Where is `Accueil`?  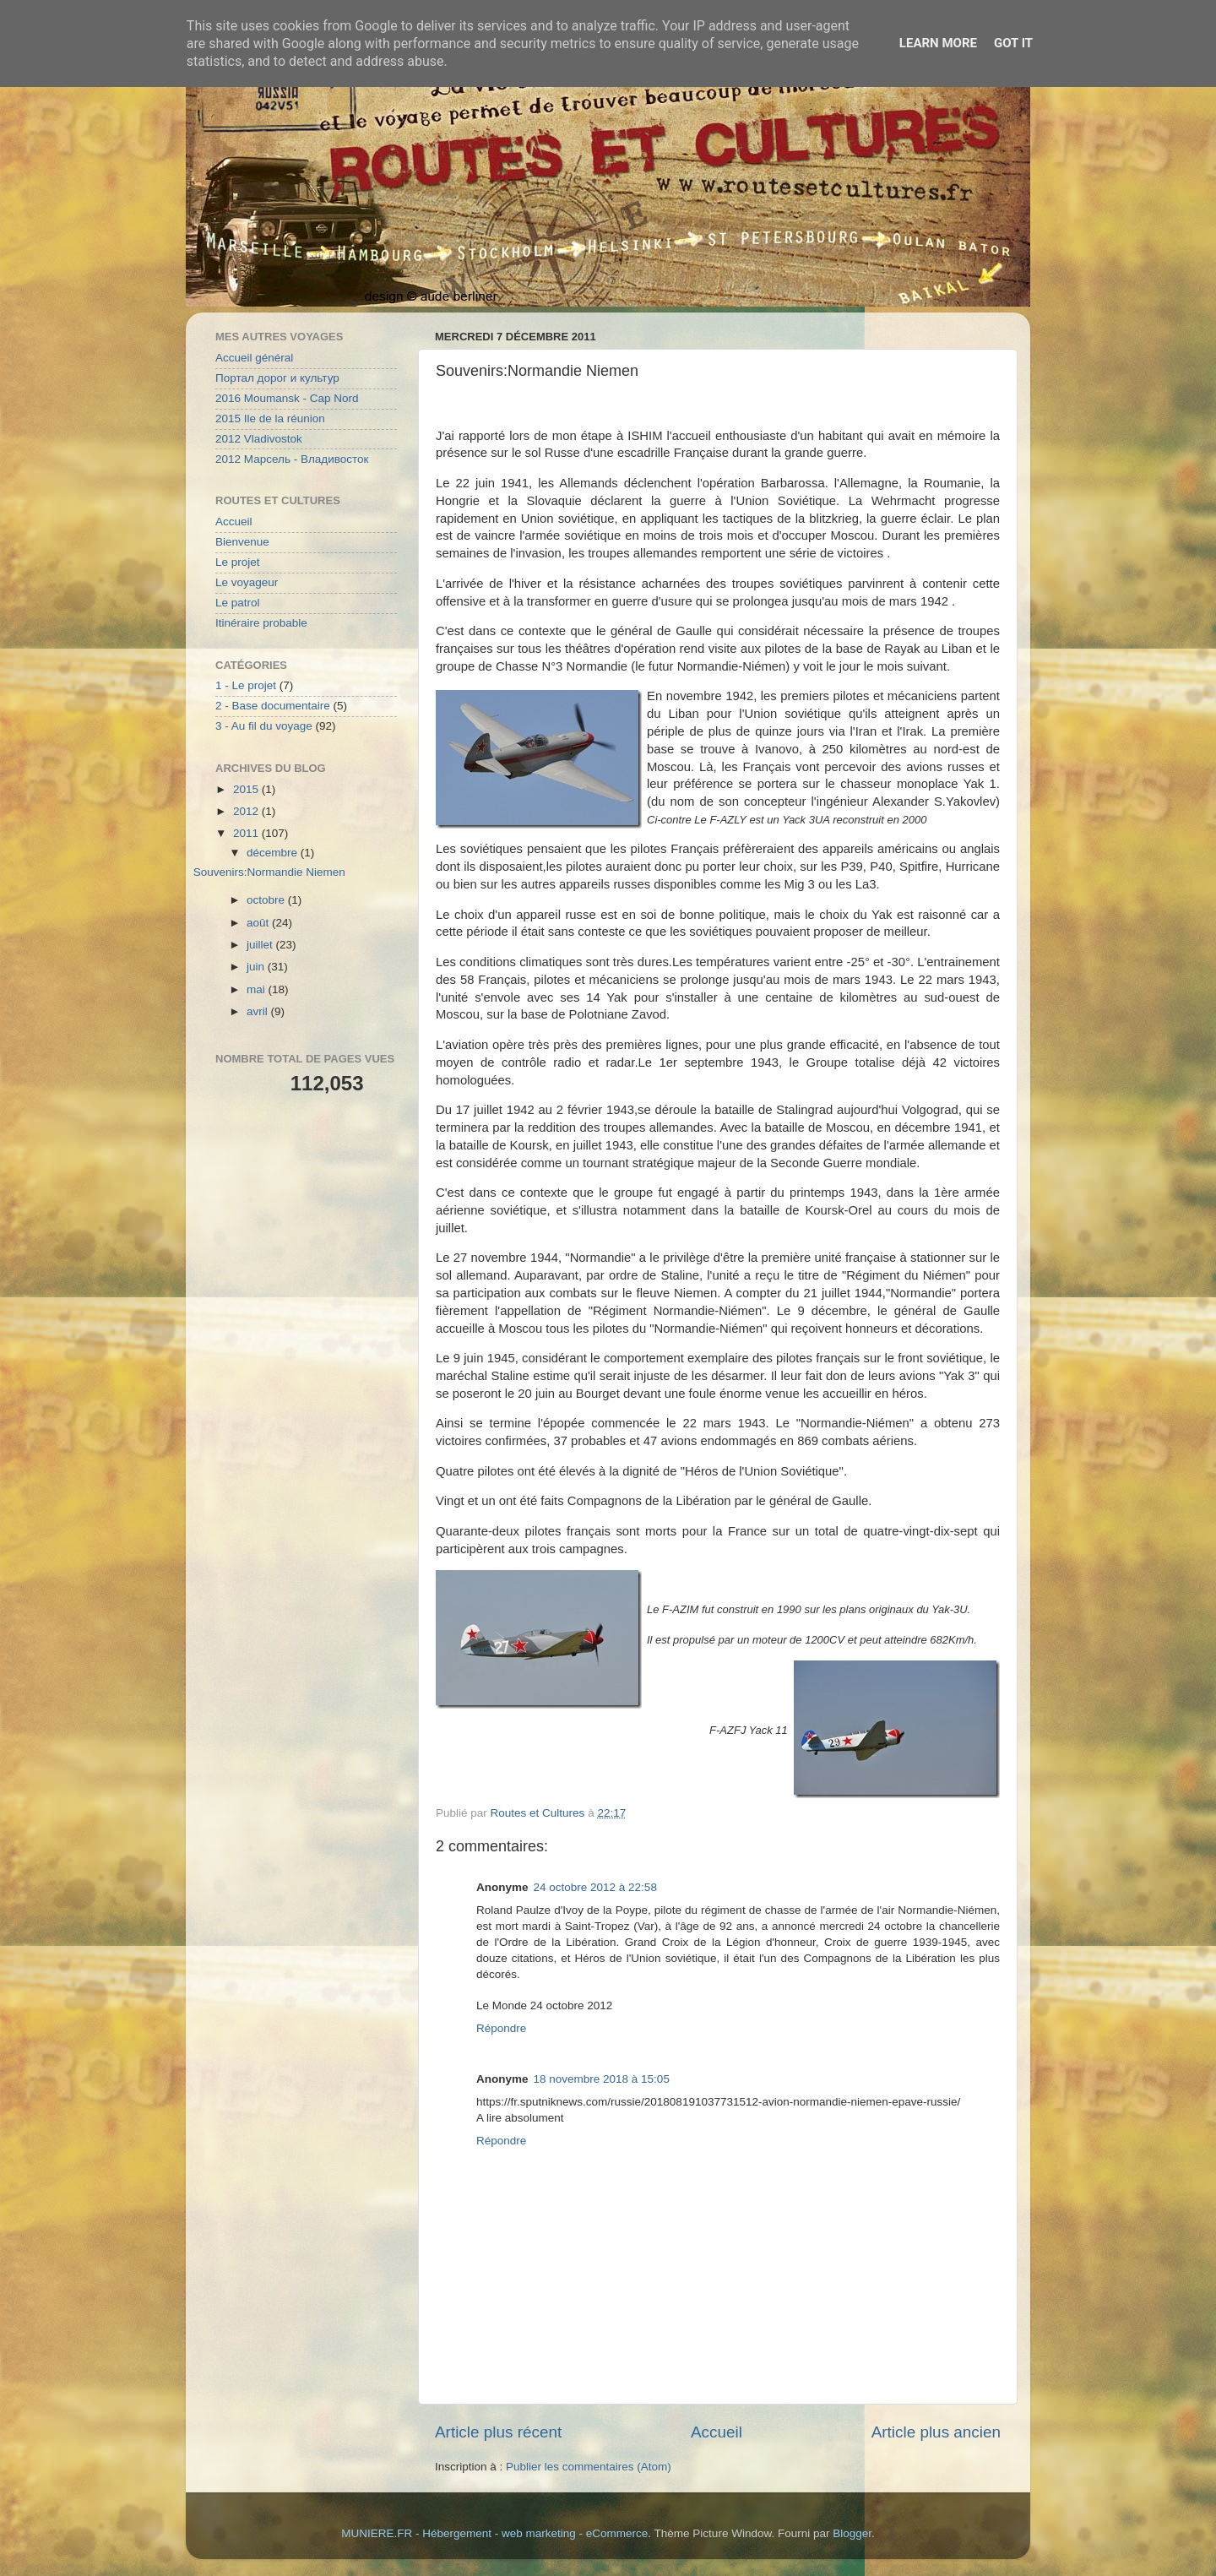 Accueil is located at coordinates (716, 2432).